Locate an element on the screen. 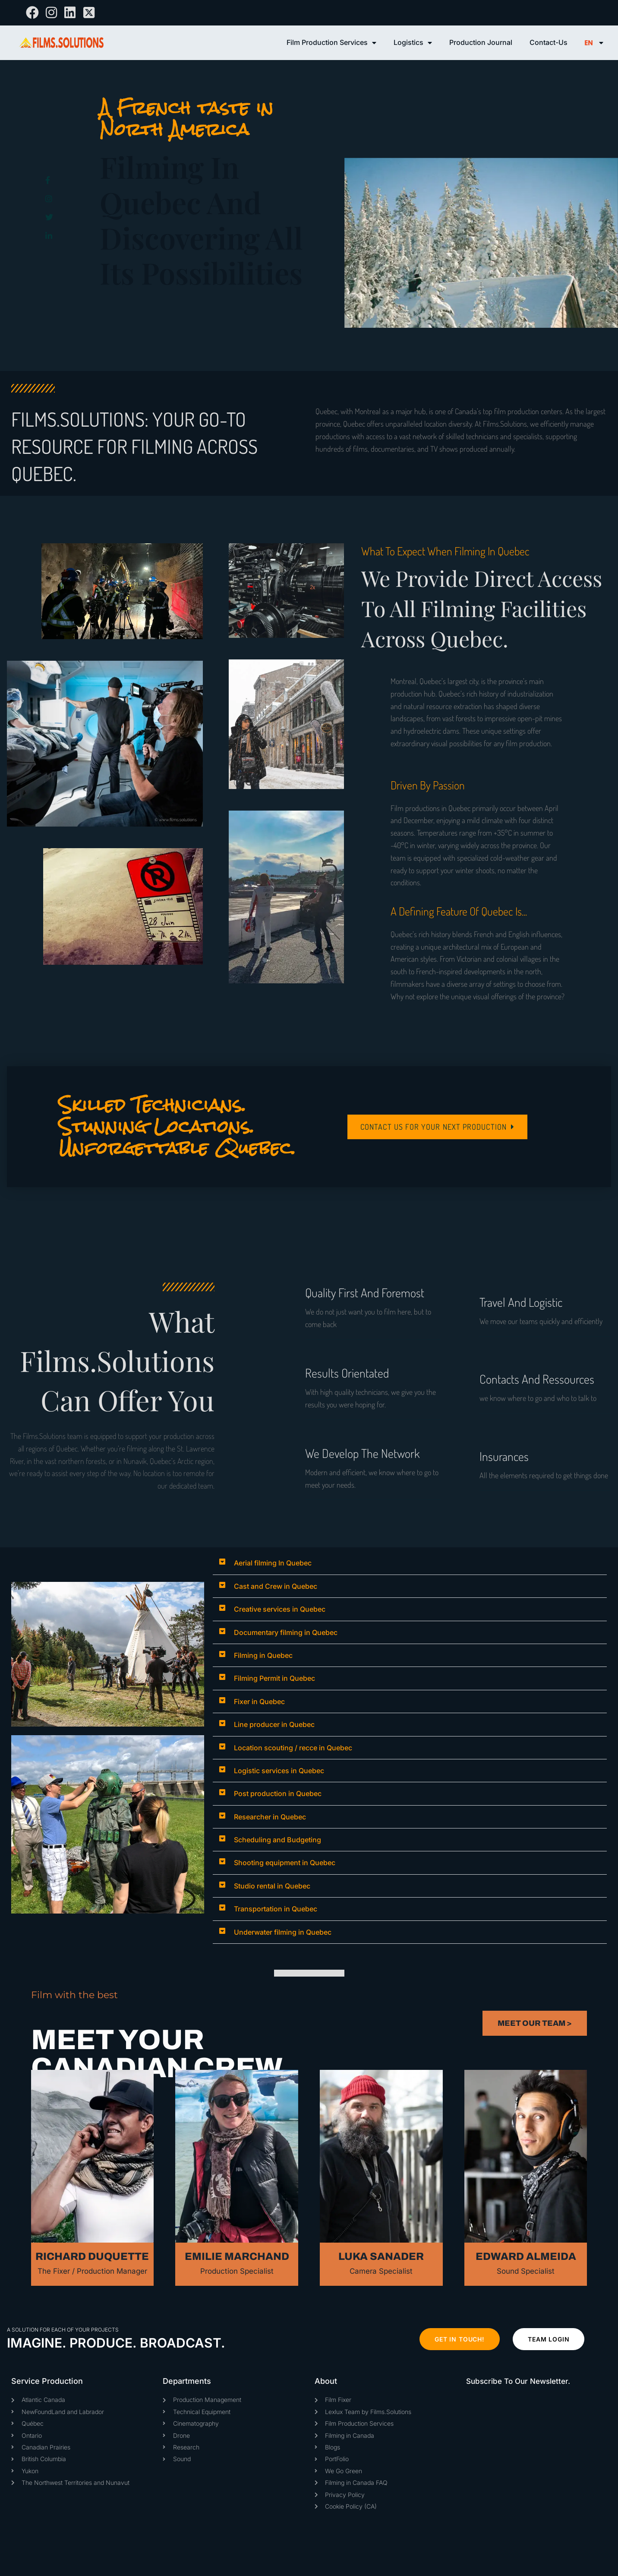 This screenshot has height=2576, width=618. Creative services in Quebec is located at coordinates (279, 1609).